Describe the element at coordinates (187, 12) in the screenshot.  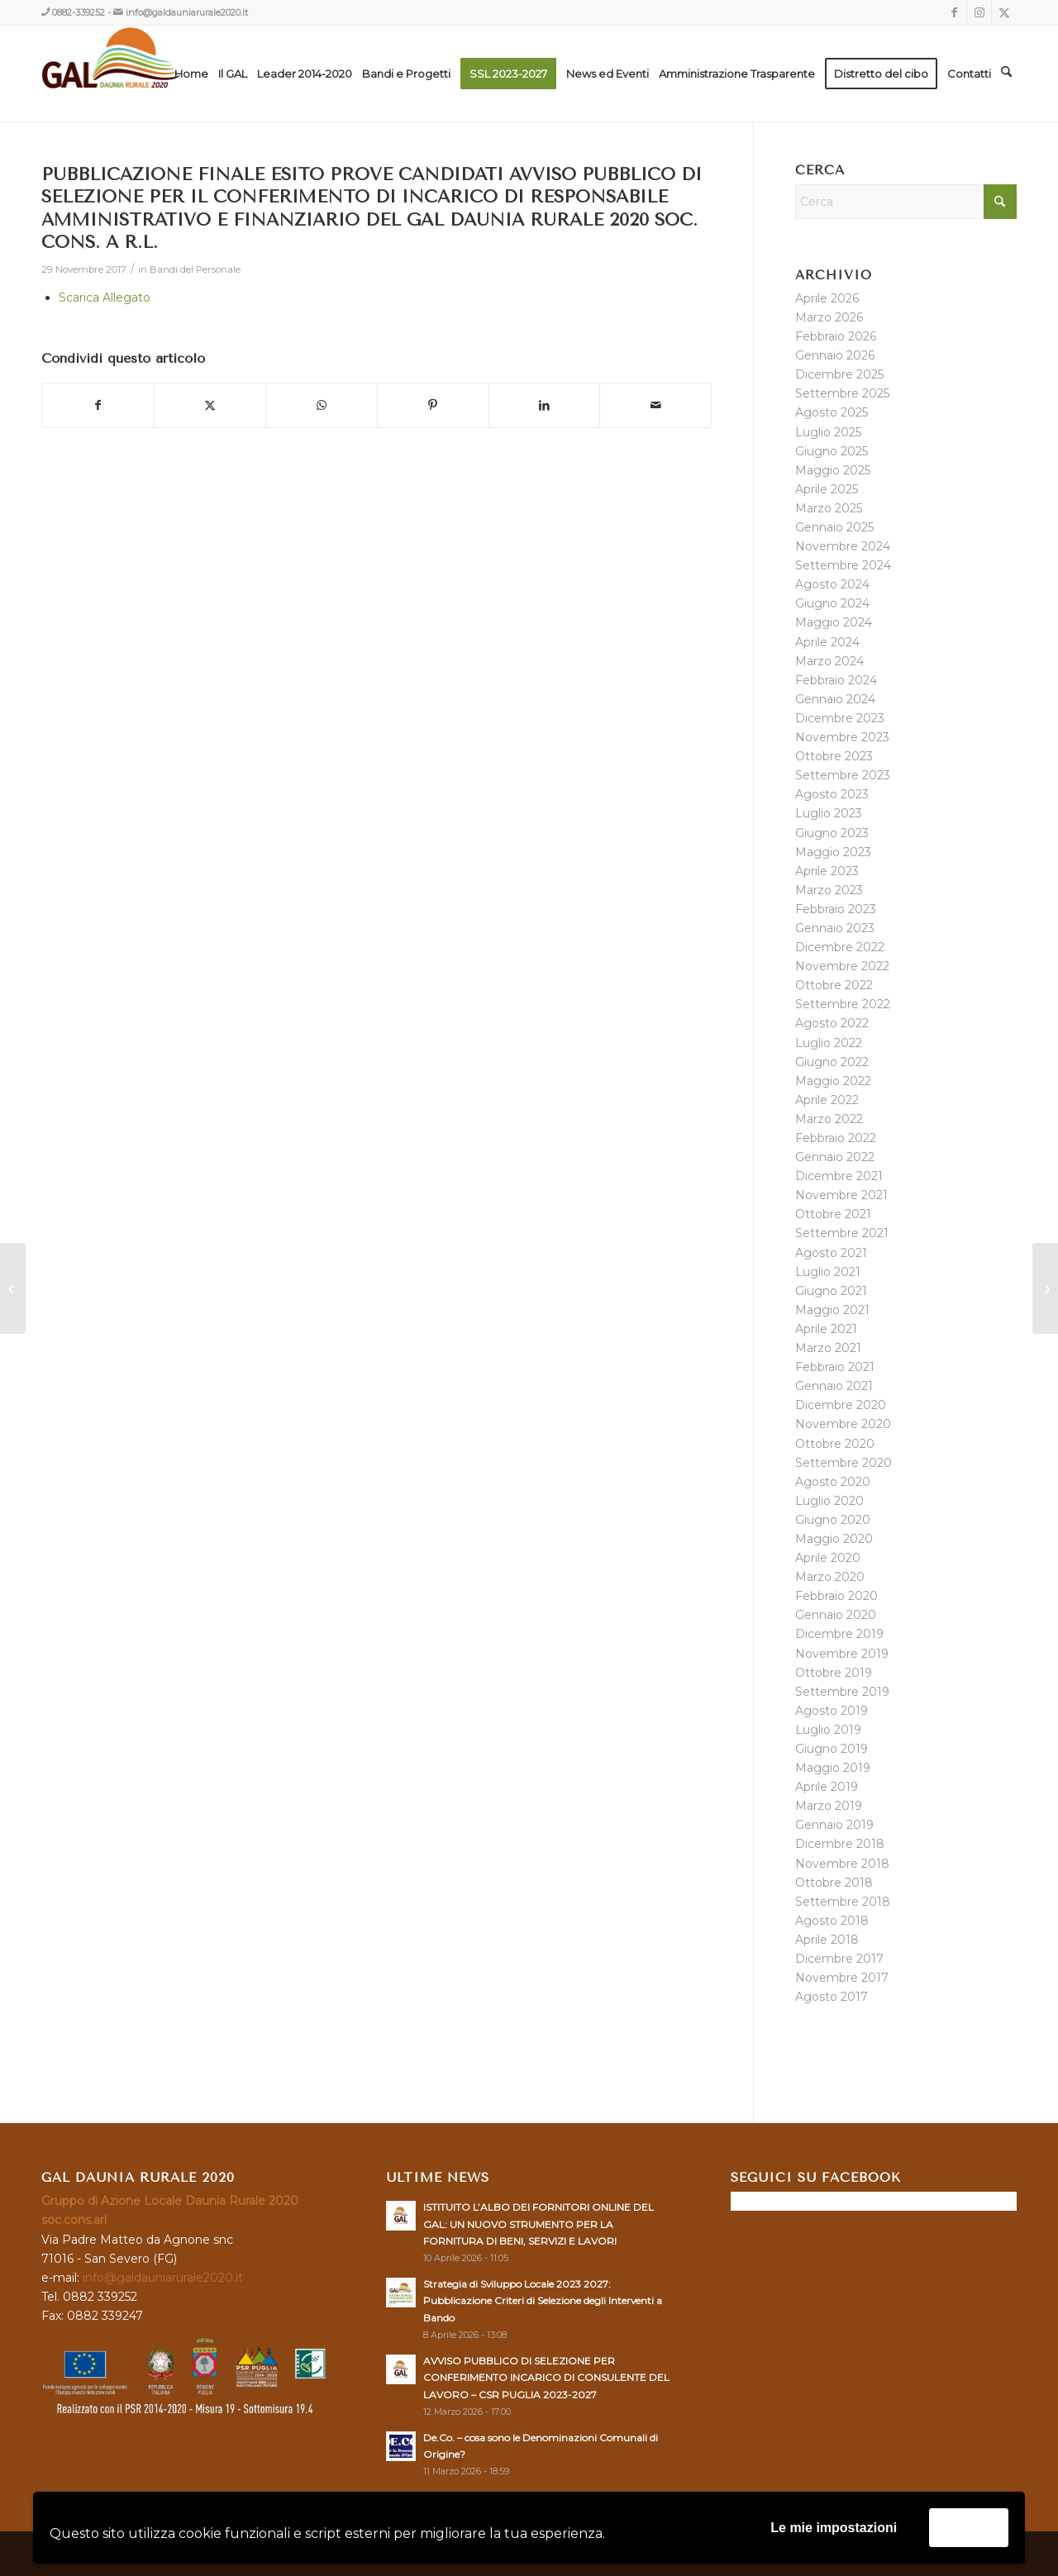
I see `info@galdauniarurale2020.it` at that location.